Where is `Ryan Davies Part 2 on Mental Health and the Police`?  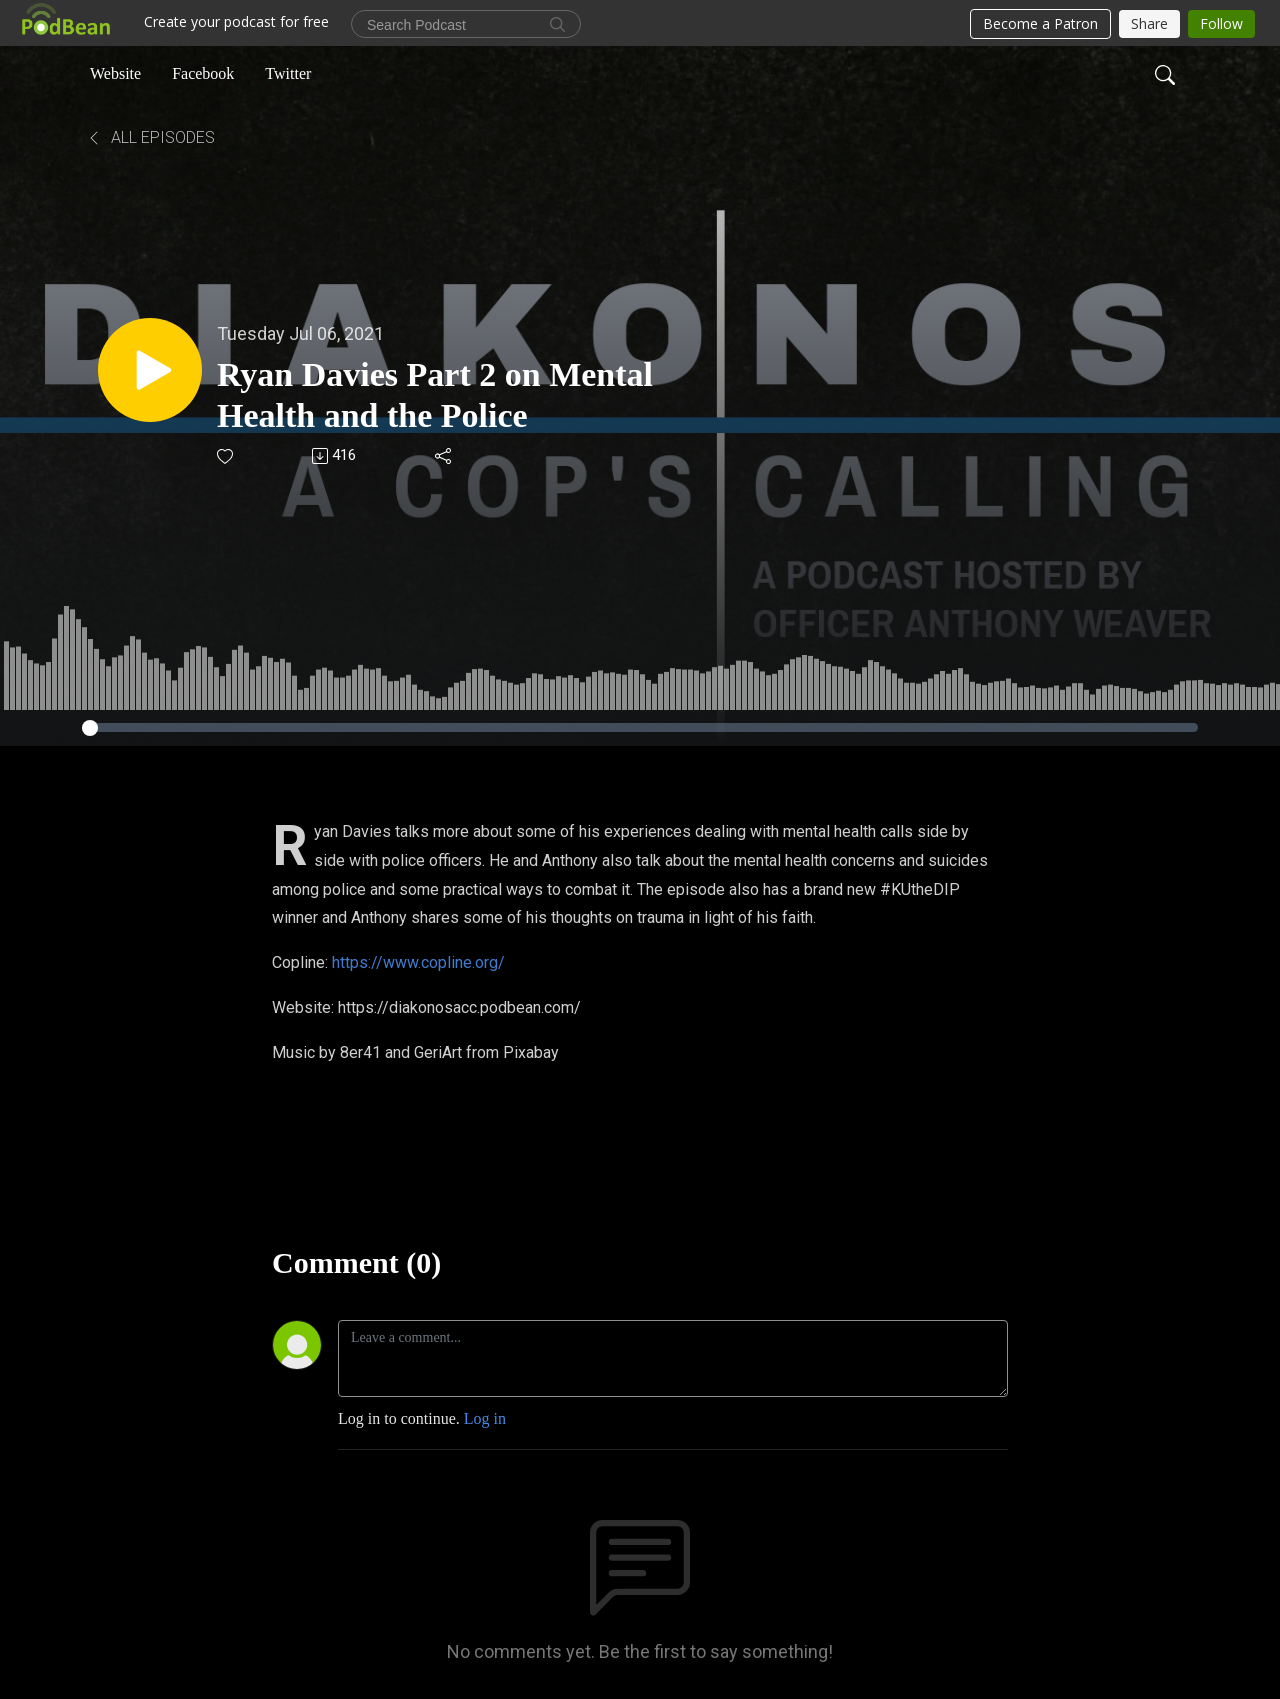 Ryan Davies Part 2 on Mental Health and the Police is located at coordinates (435, 395).